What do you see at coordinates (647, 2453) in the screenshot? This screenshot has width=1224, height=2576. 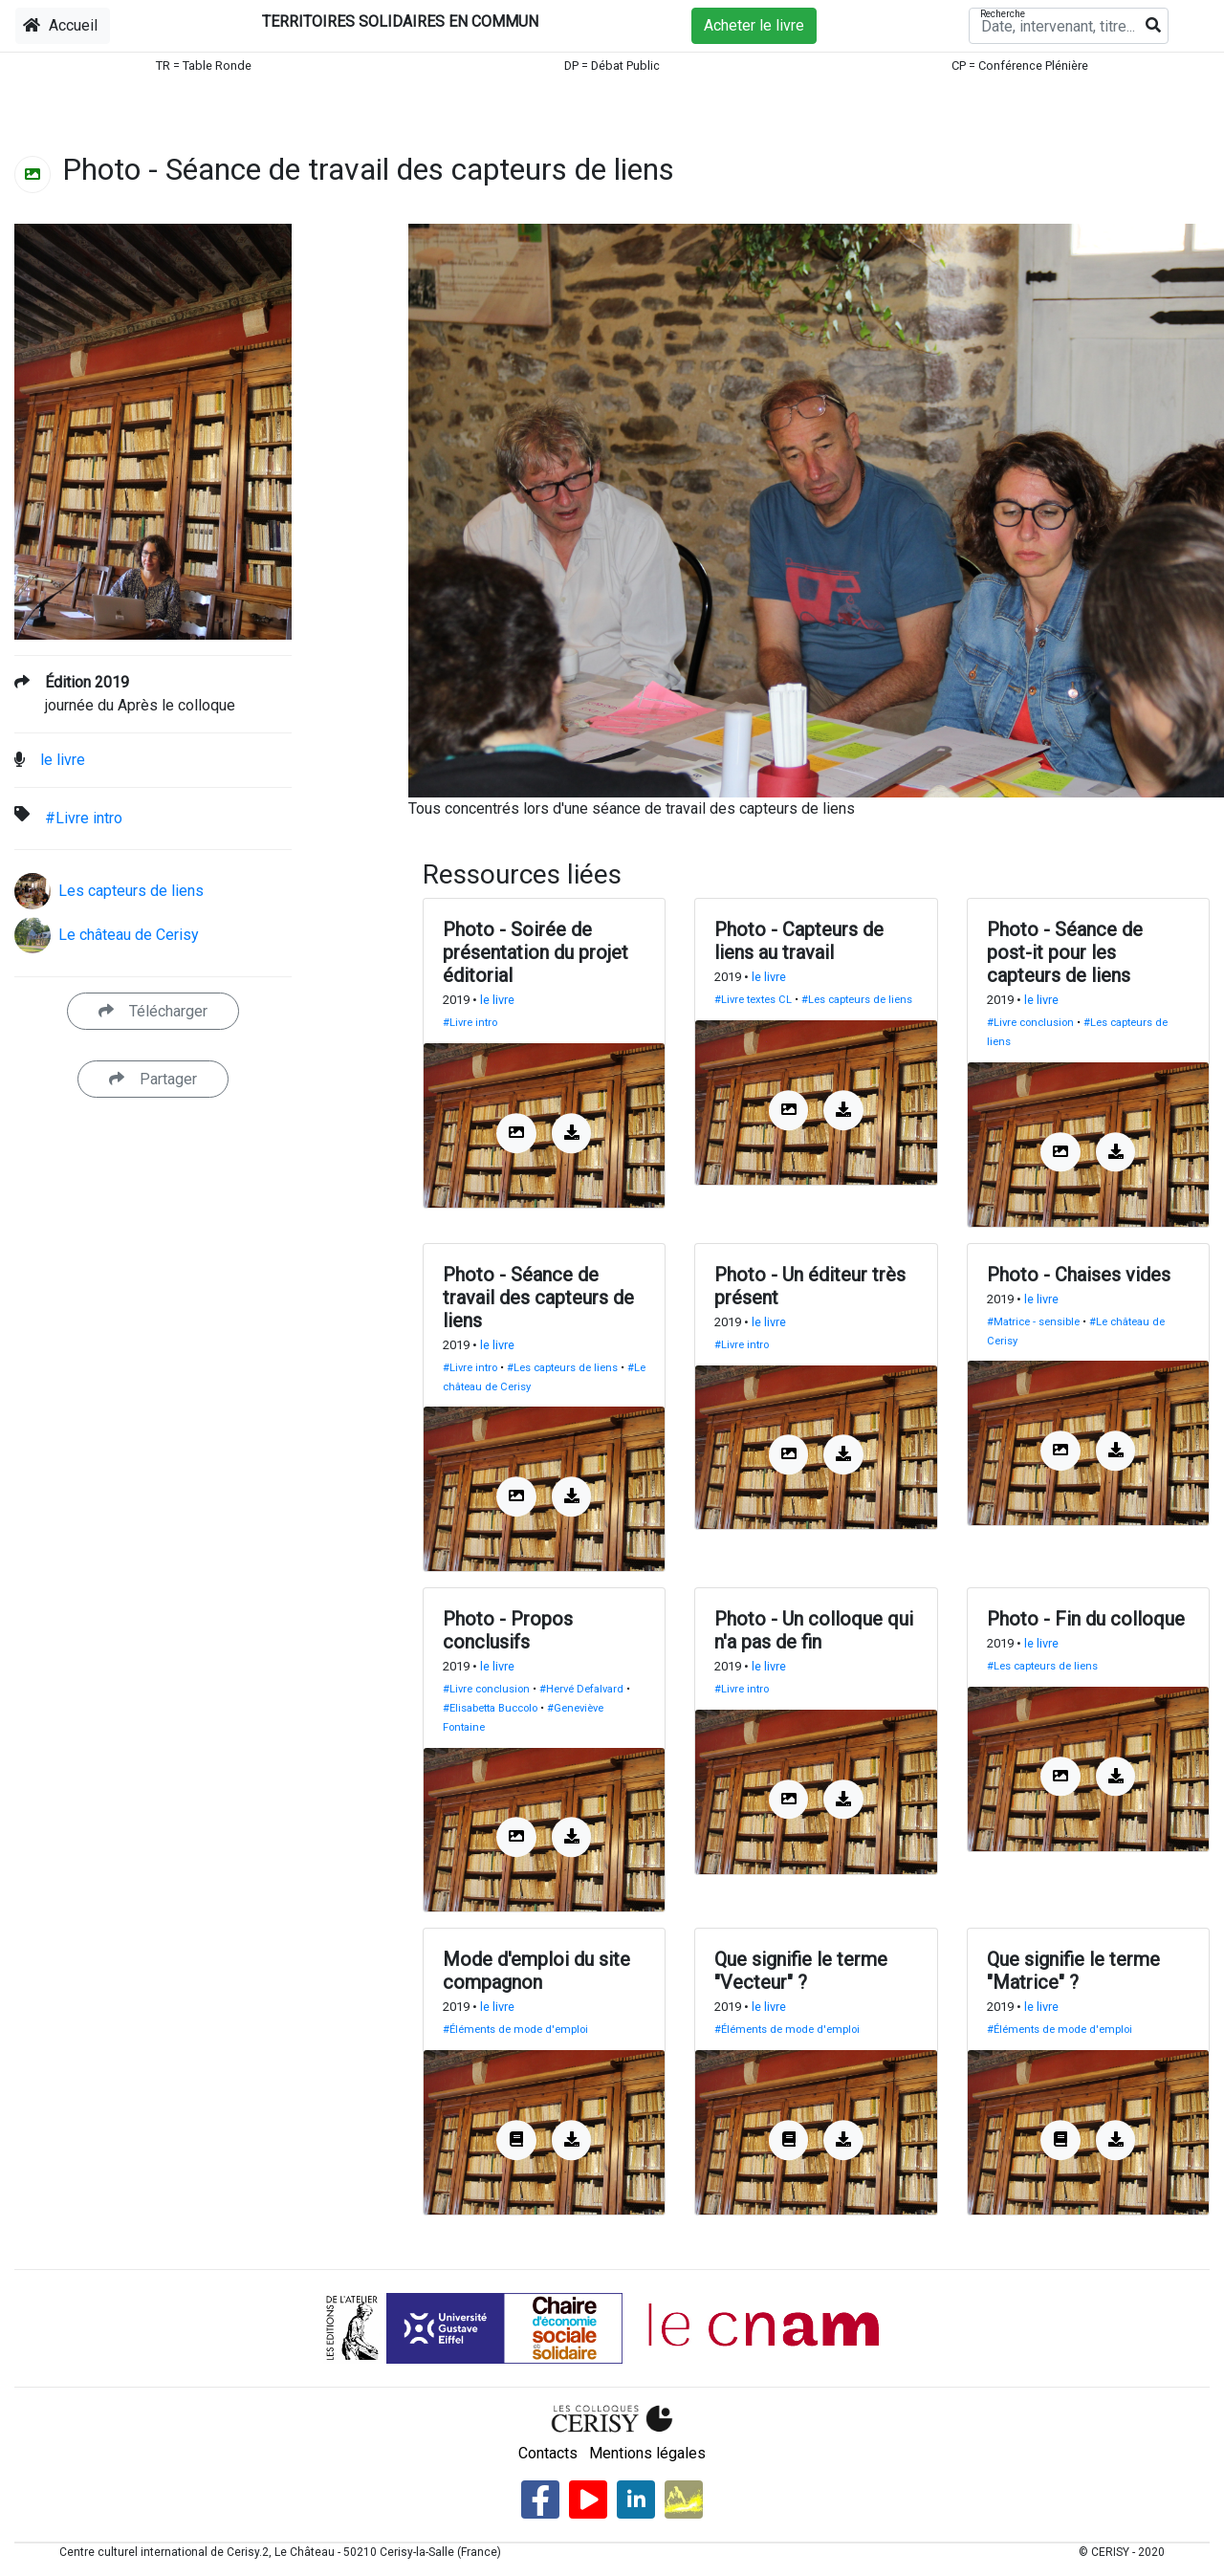 I see `Mentions légales` at bounding box center [647, 2453].